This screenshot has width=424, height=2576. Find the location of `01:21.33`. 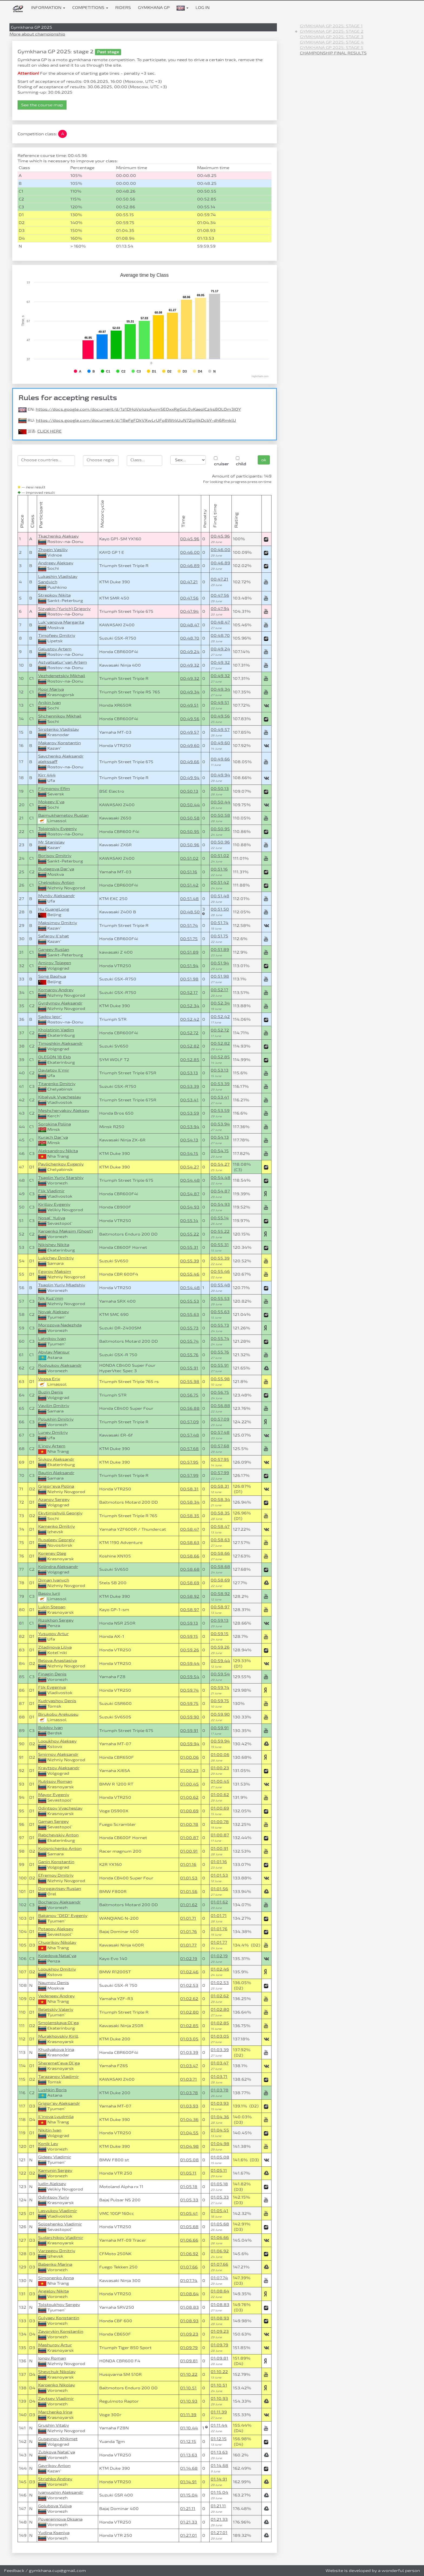

01:21.33 is located at coordinates (188, 2522).